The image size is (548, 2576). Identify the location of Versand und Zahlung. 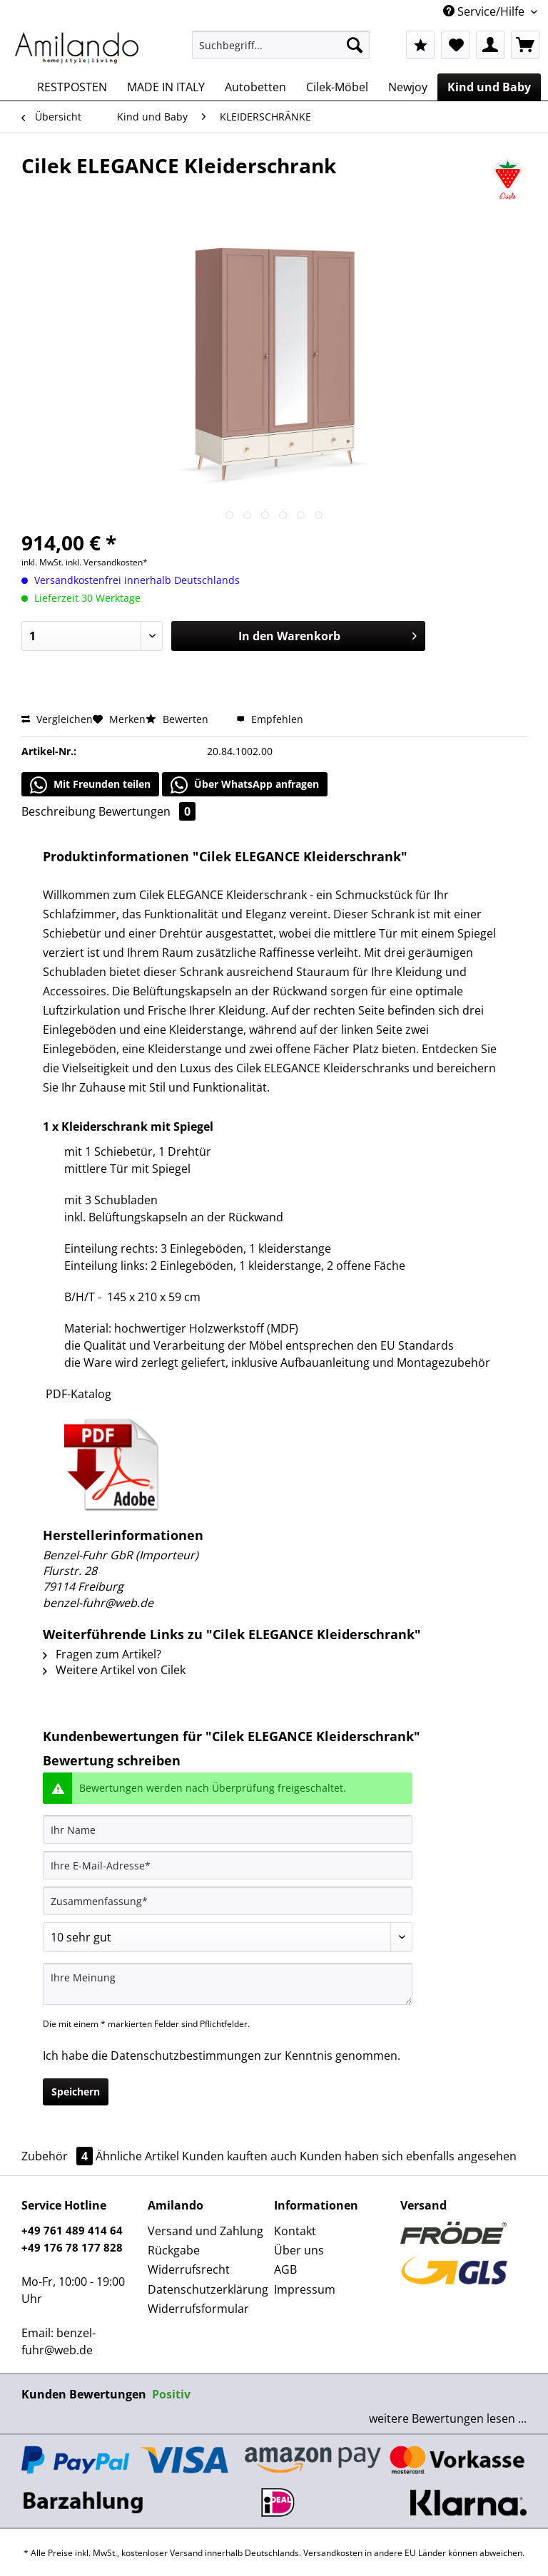
(205, 2231).